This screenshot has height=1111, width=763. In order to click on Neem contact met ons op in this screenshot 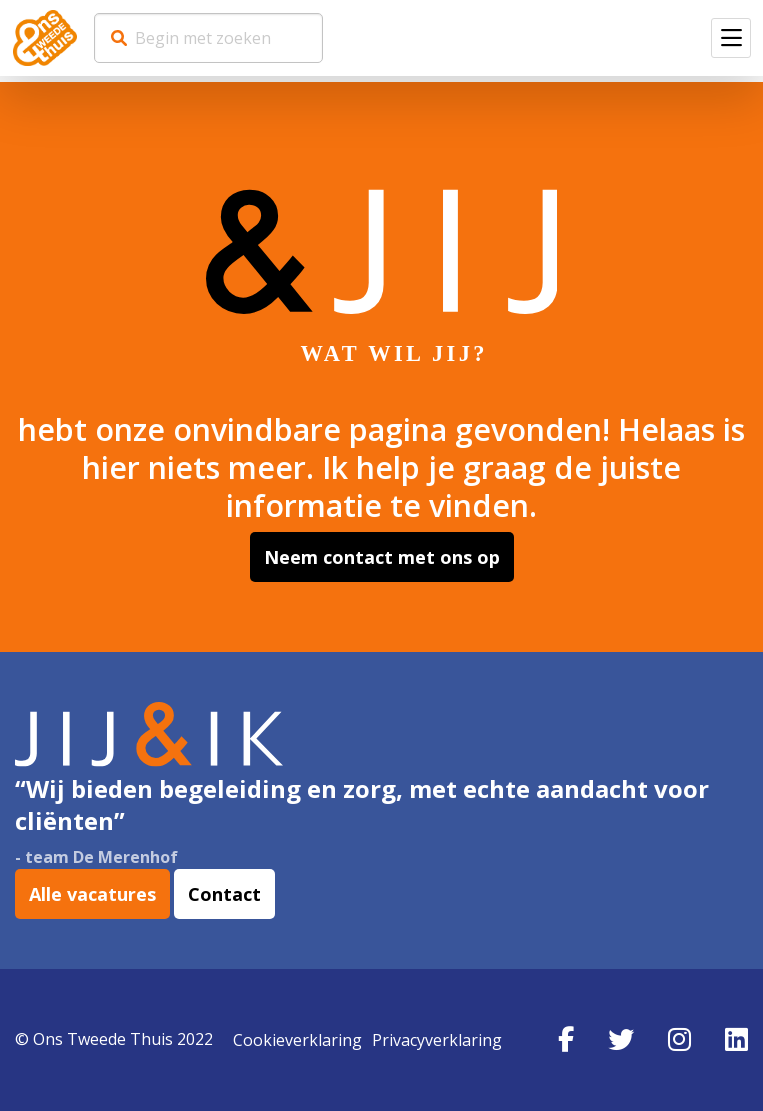, I will do `click(382, 557)`.